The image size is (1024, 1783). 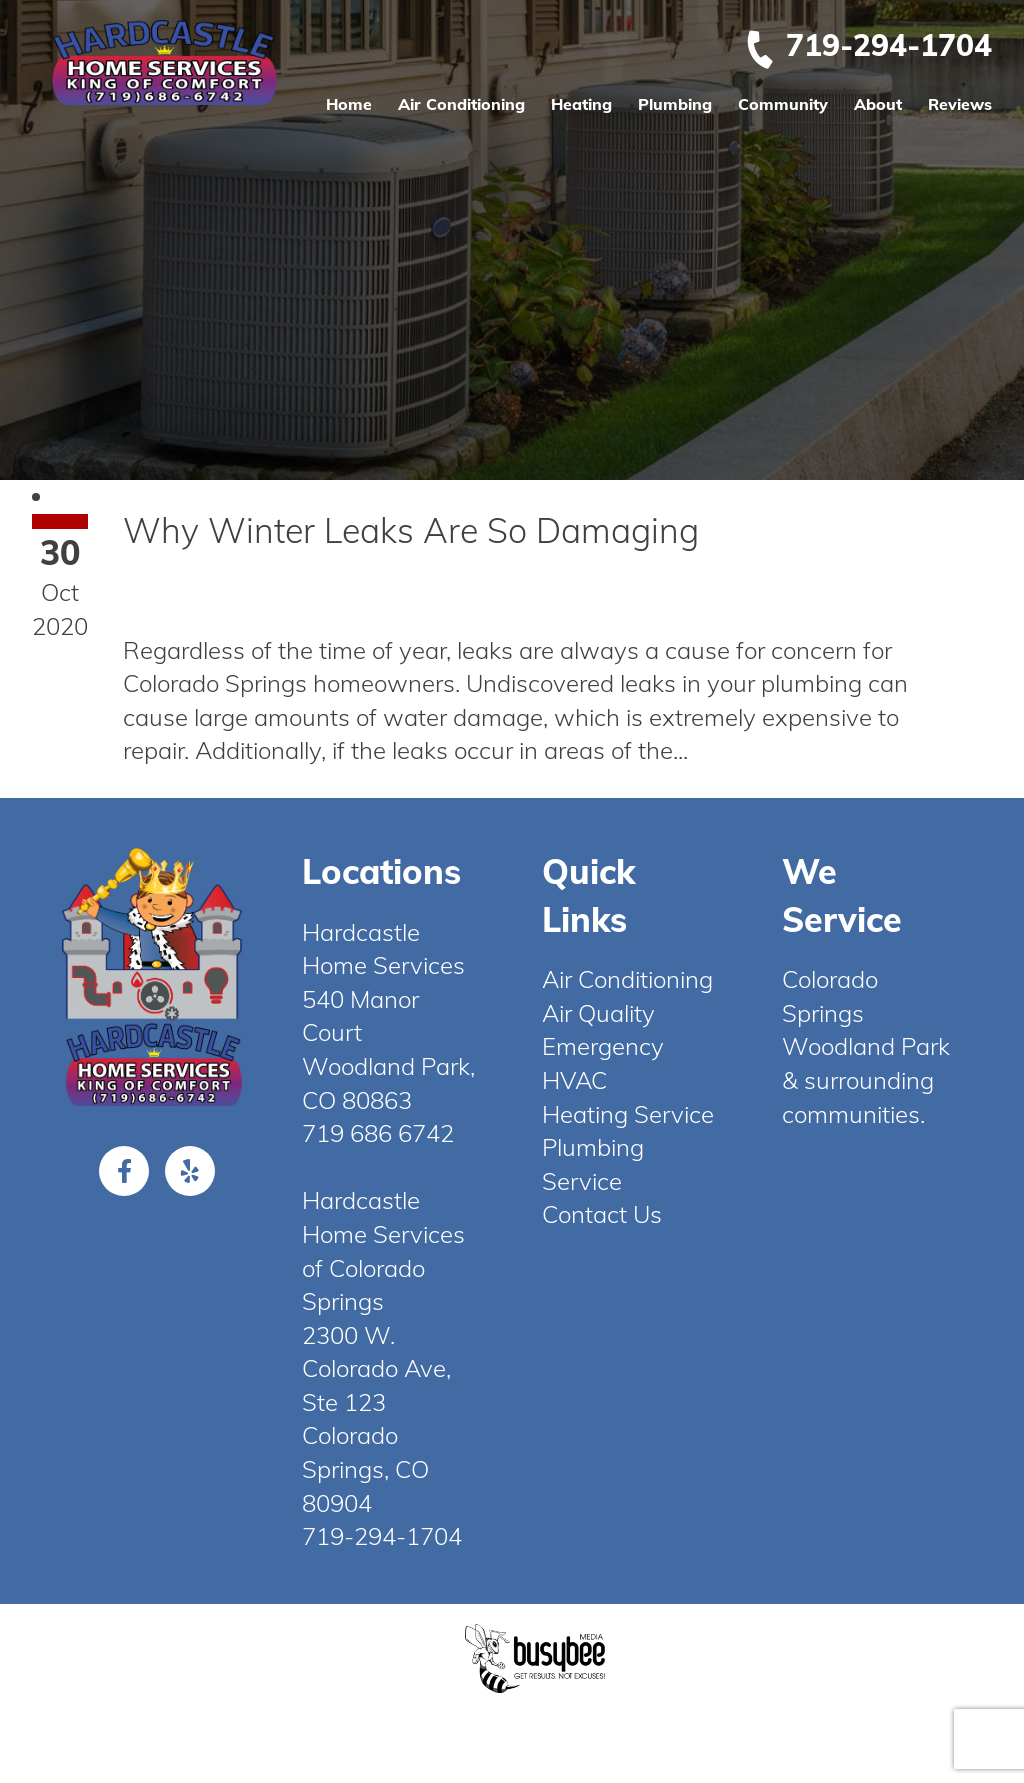 What do you see at coordinates (349, 104) in the screenshot?
I see `Home` at bounding box center [349, 104].